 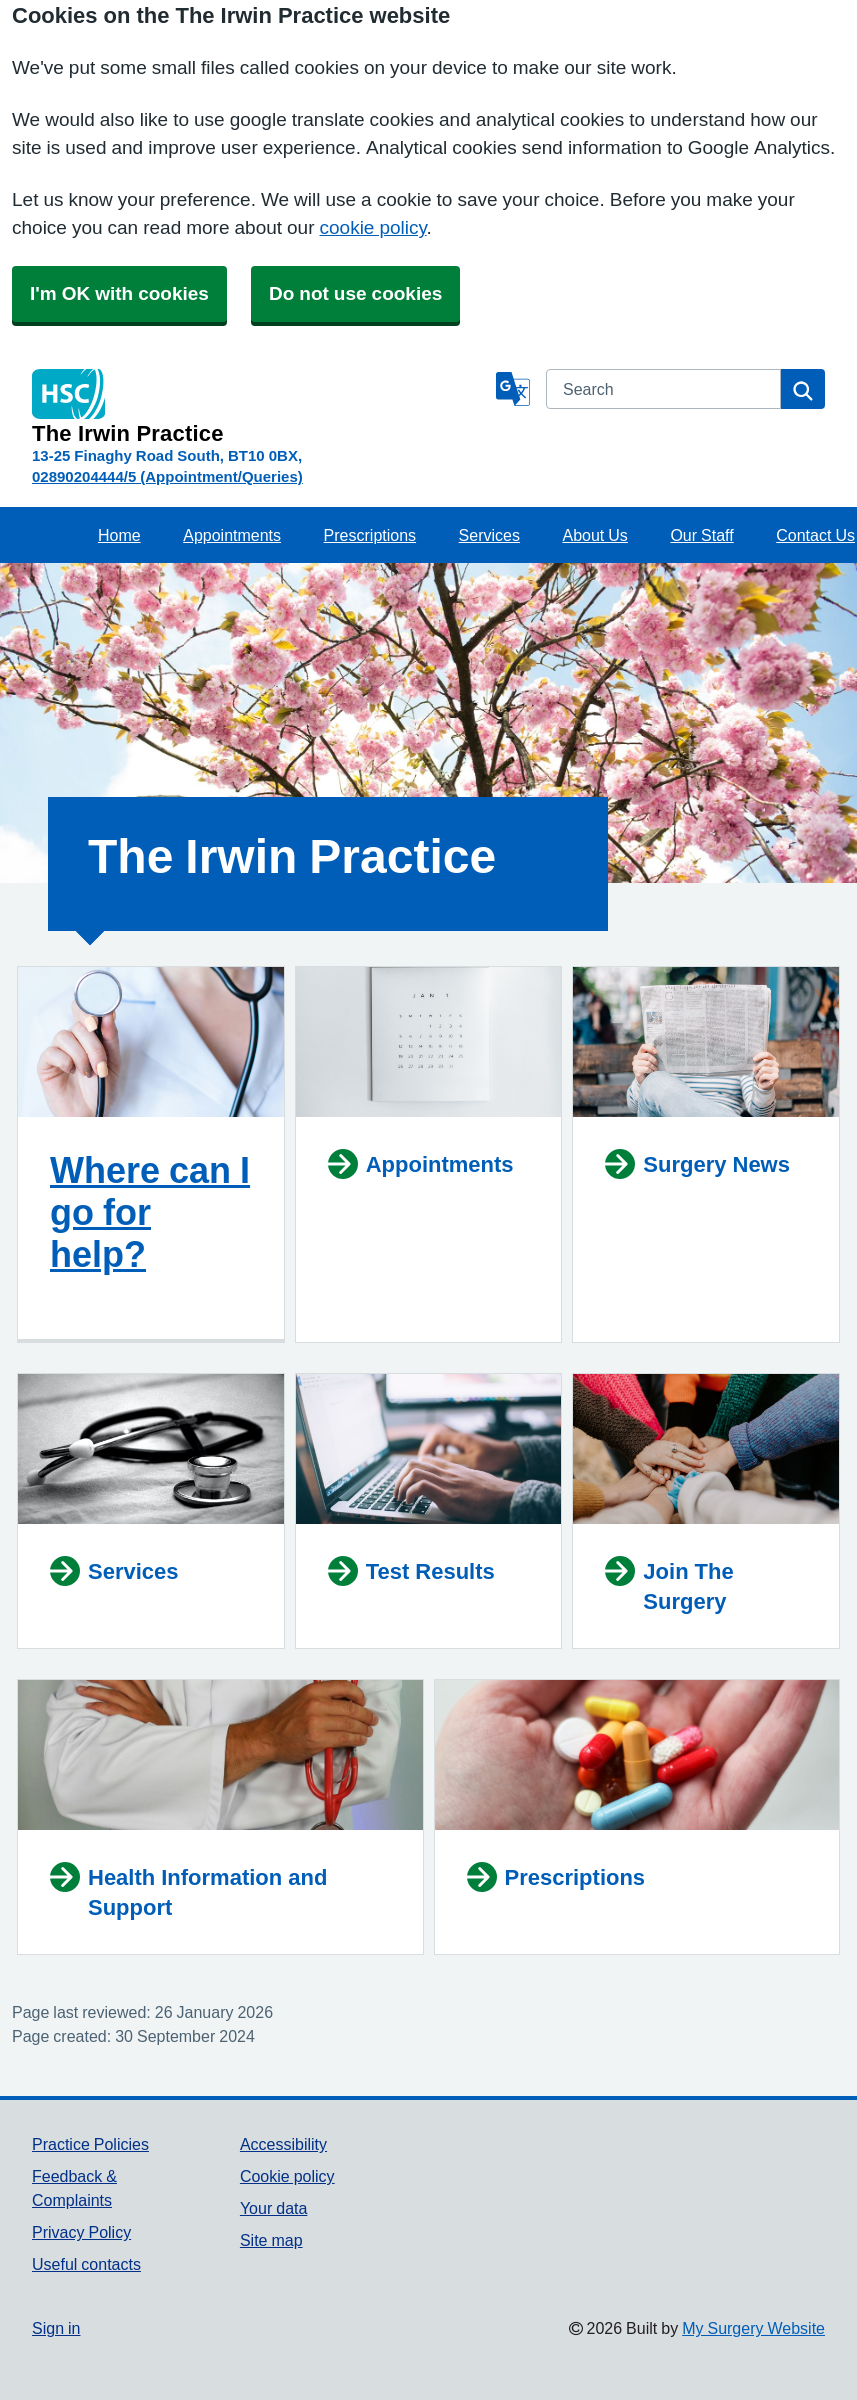 I want to click on Services, so click(x=489, y=535).